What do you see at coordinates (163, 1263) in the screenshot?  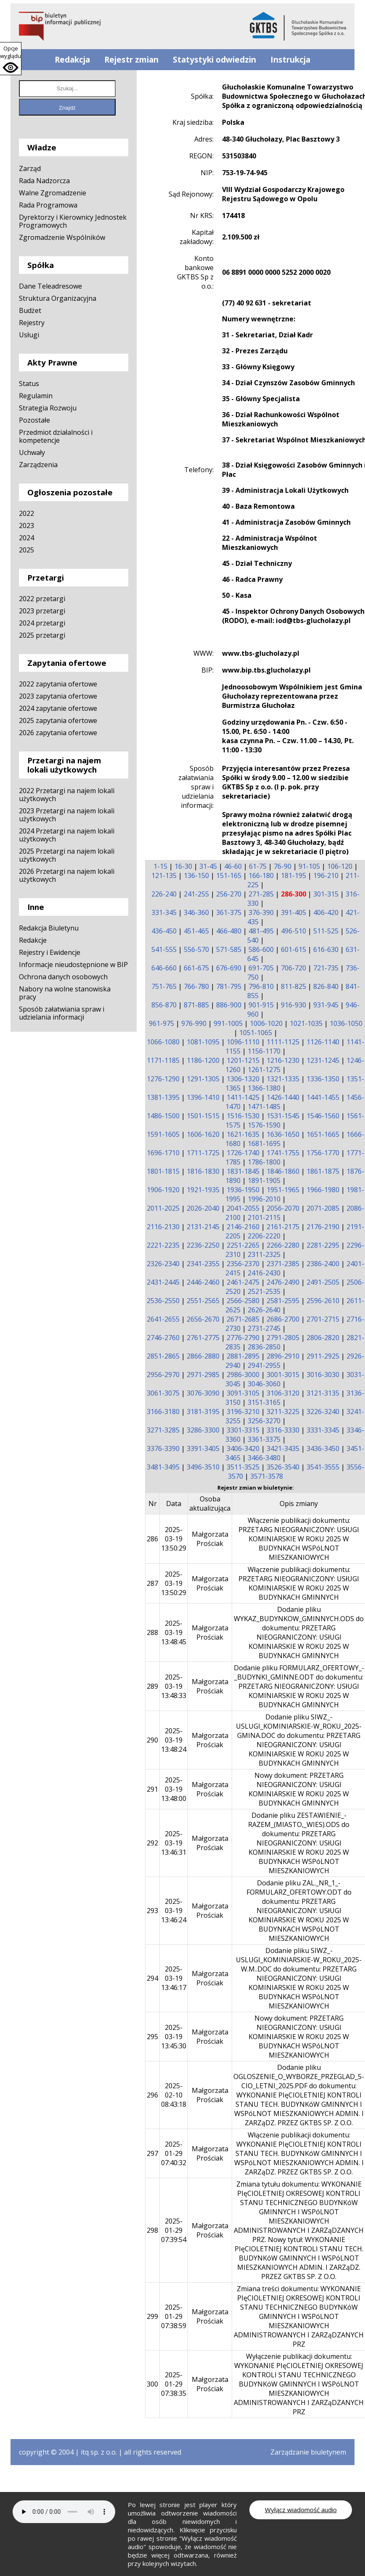 I see `2326-2340` at bounding box center [163, 1263].